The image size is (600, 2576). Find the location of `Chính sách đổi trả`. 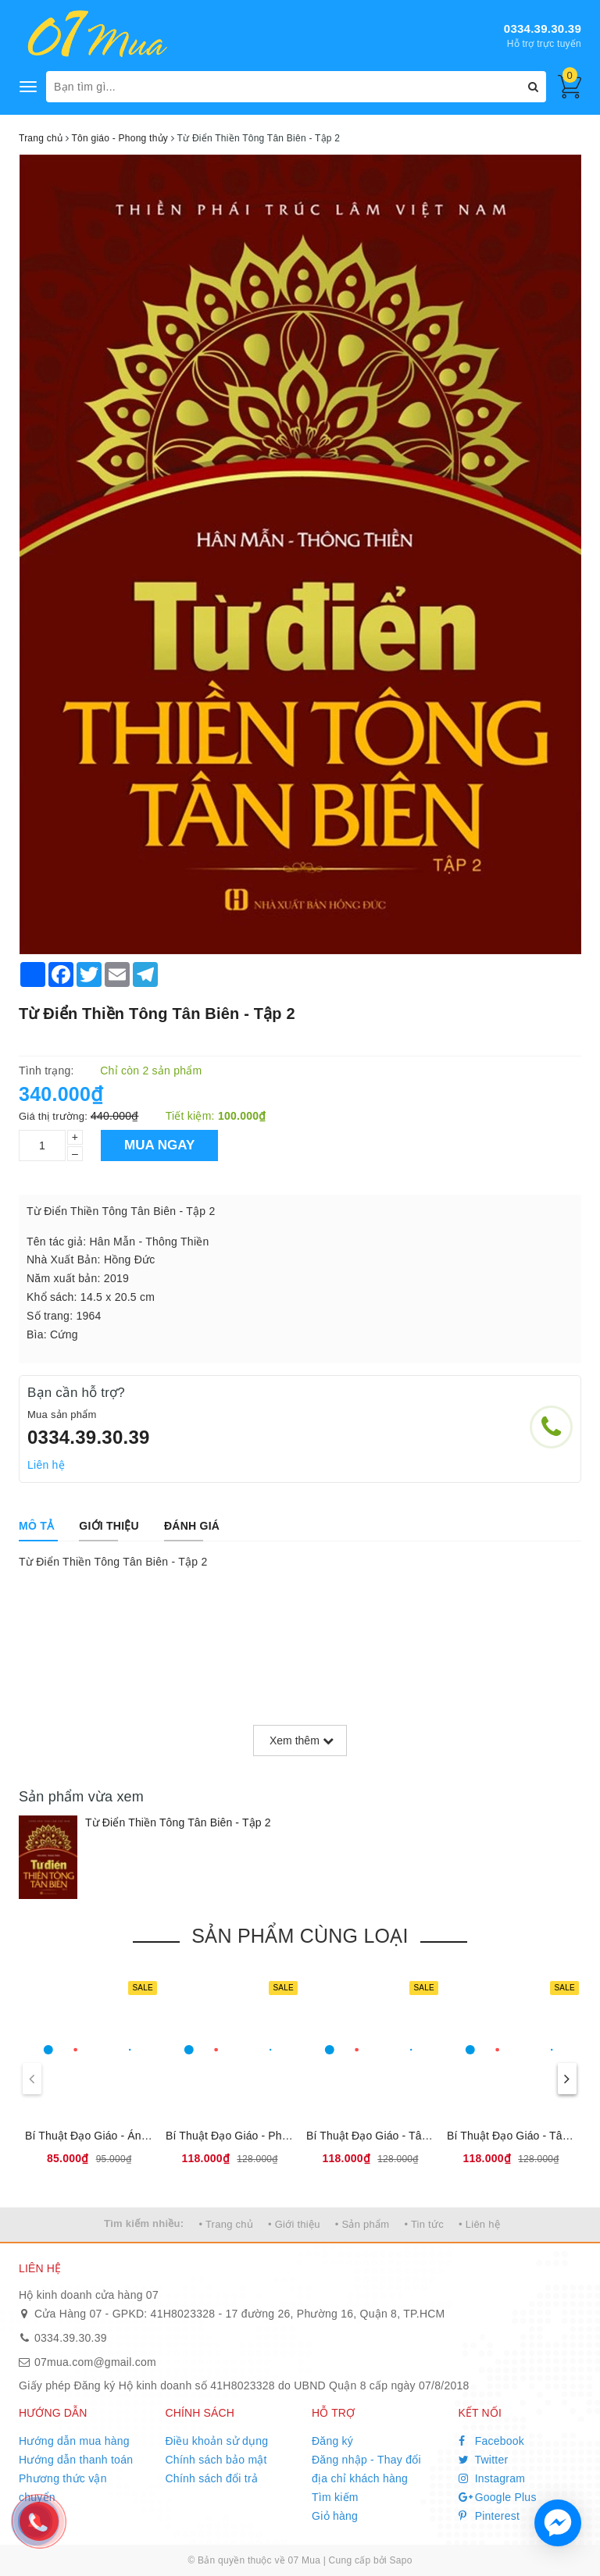

Chính sách đổi trả is located at coordinates (212, 2478).